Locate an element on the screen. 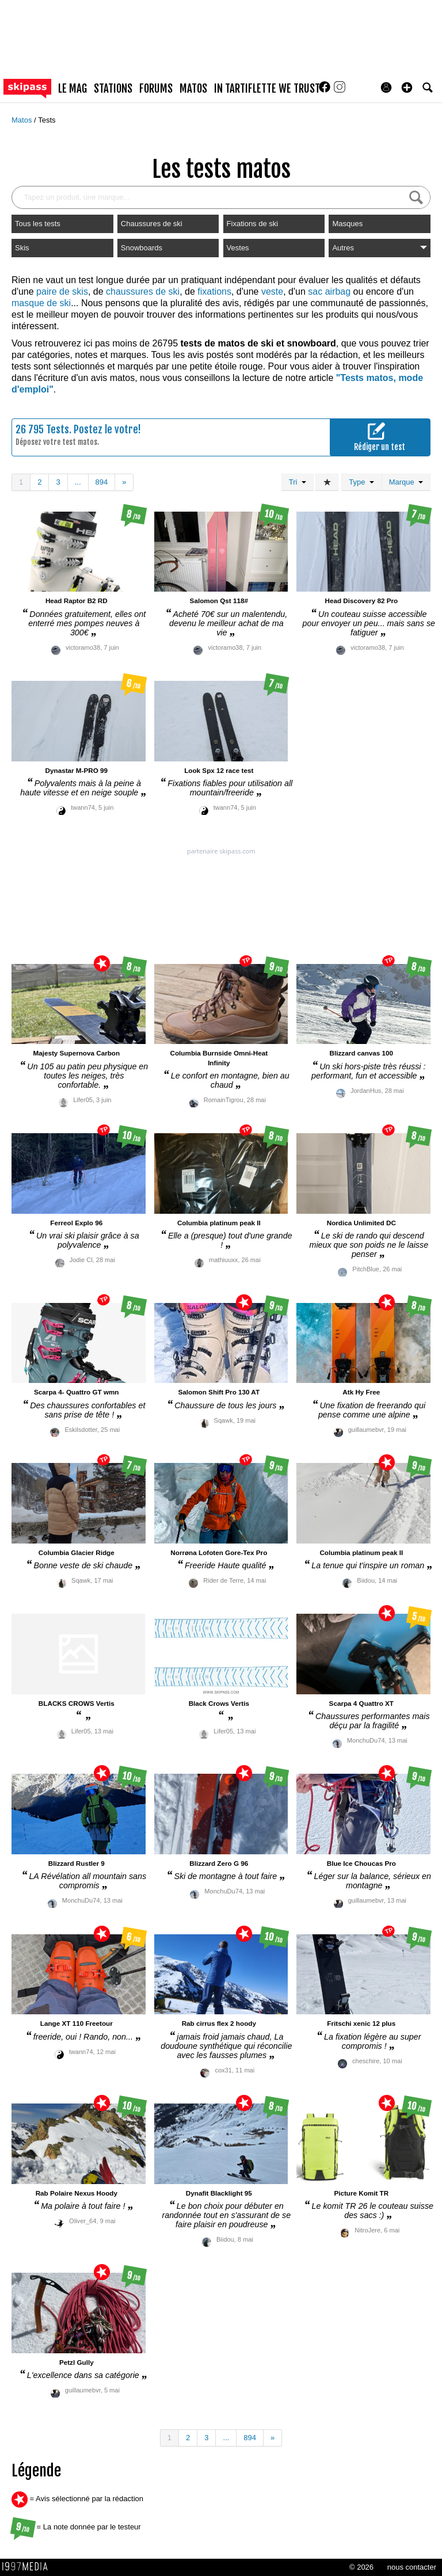 The width and height of the screenshot is (442, 2576). 1997 MEDIA is located at coordinates (28, 2567).